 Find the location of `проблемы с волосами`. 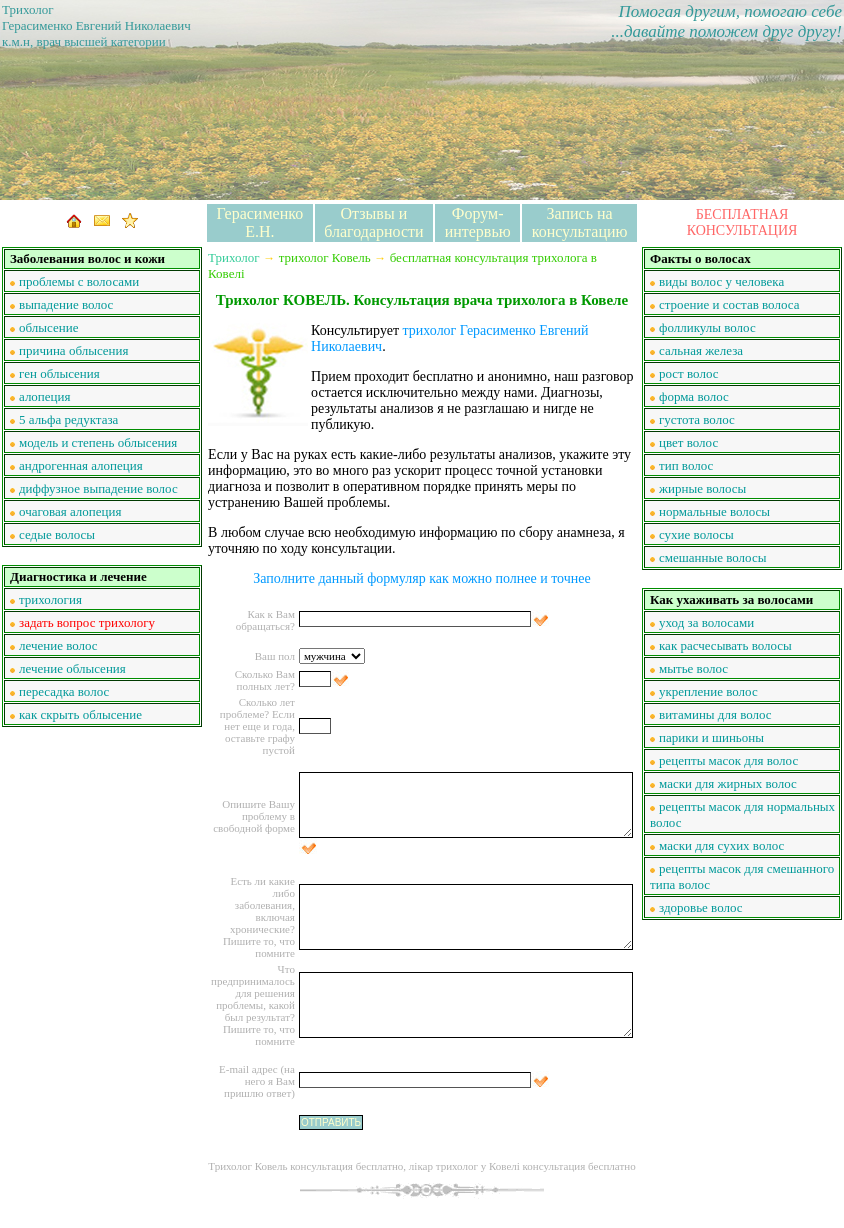

проблемы с волосами is located at coordinates (79, 281).